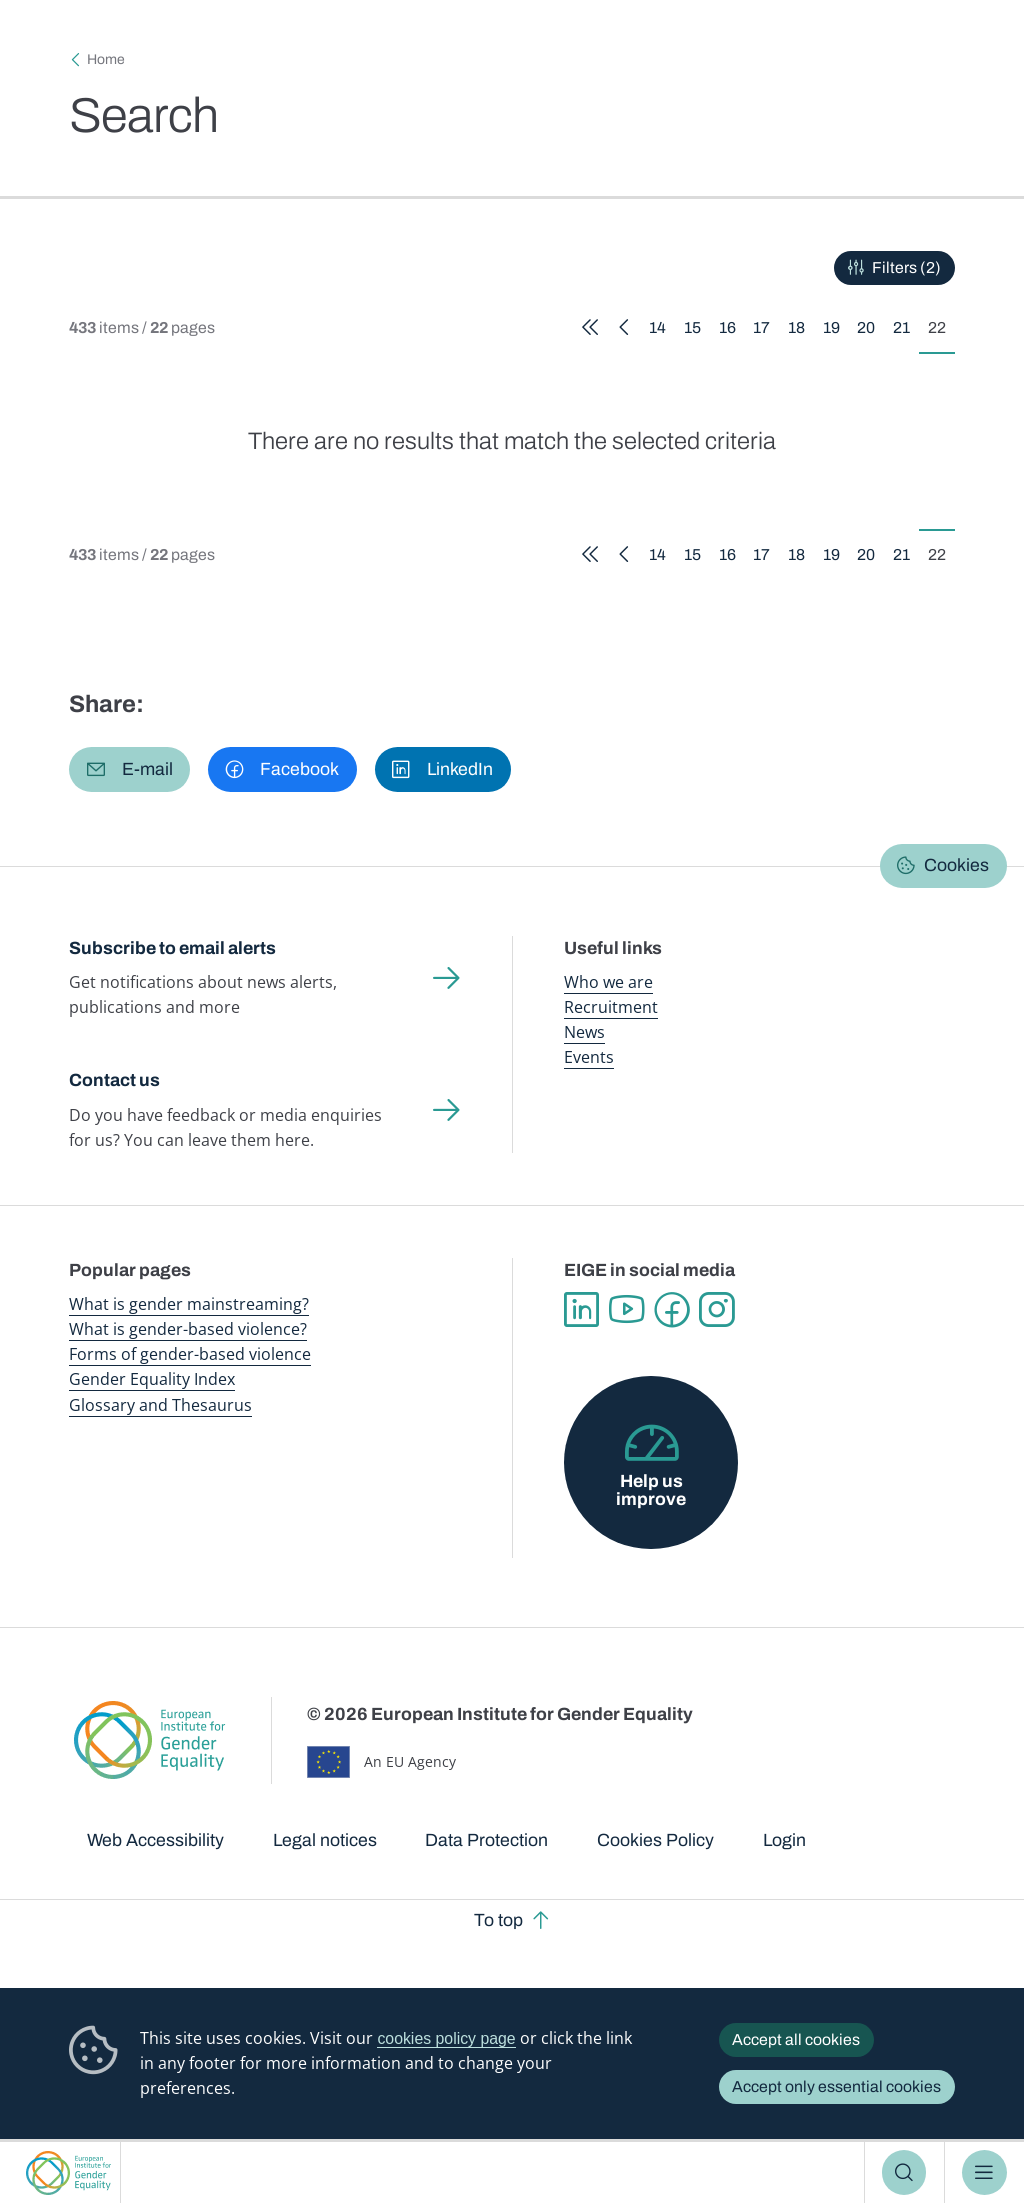 Image resolution: width=1024 pixels, height=2203 pixels. I want to click on [button], so click(129, 769).